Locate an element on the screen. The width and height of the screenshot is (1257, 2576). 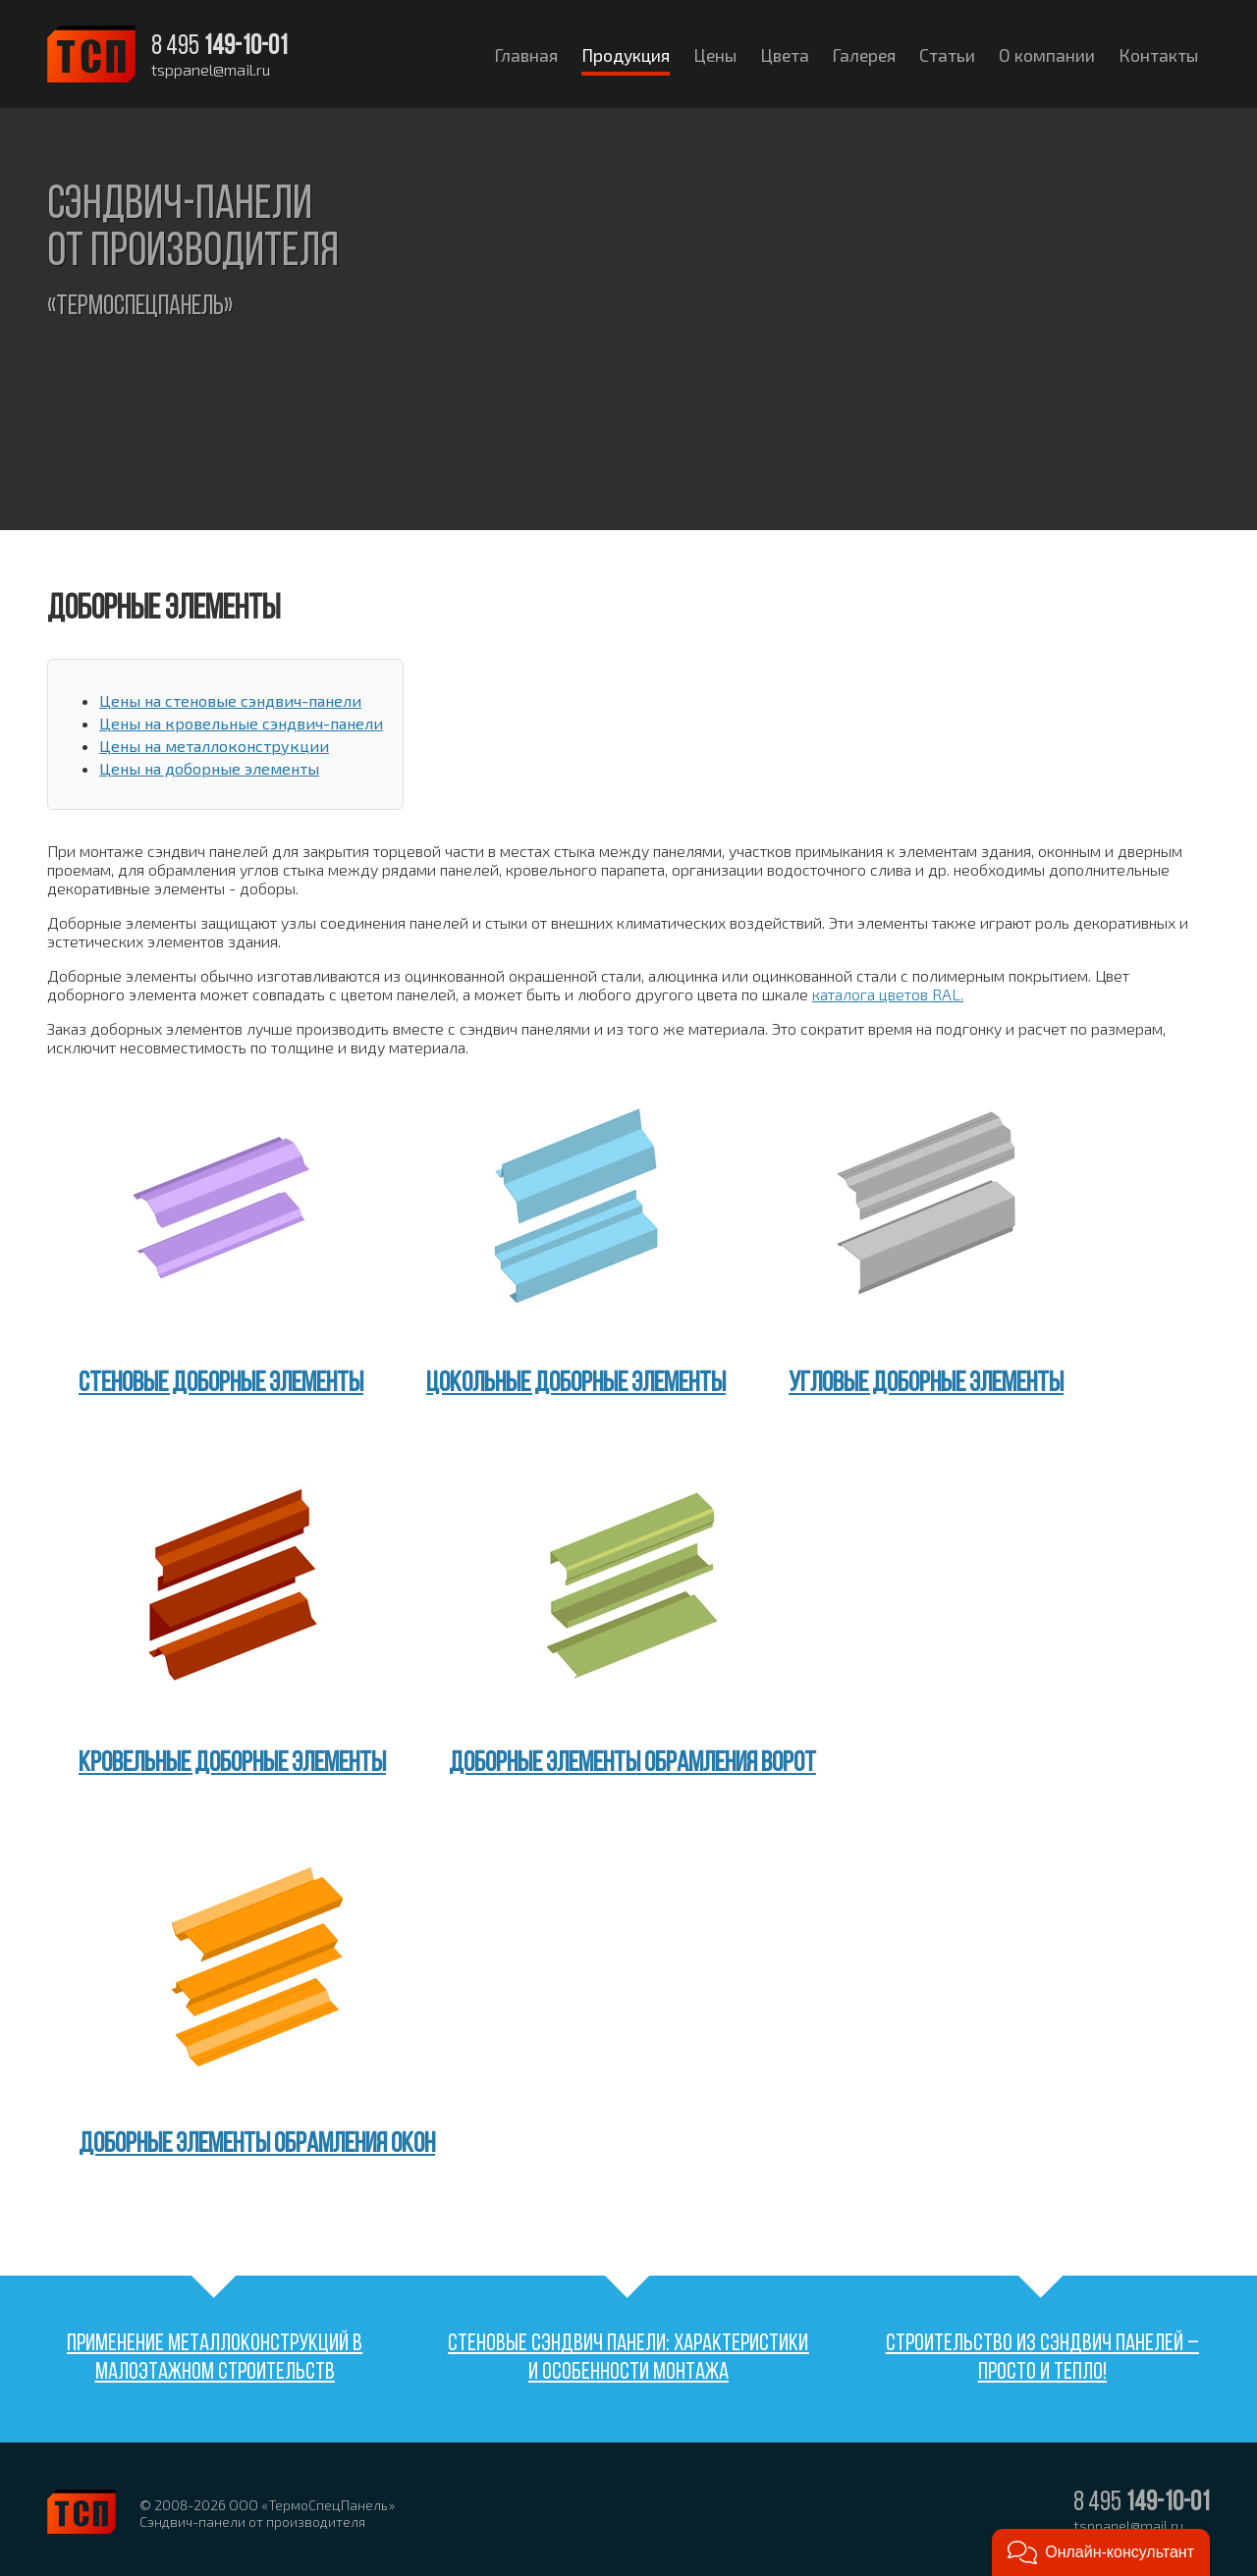
О компании is located at coordinates (1047, 55).